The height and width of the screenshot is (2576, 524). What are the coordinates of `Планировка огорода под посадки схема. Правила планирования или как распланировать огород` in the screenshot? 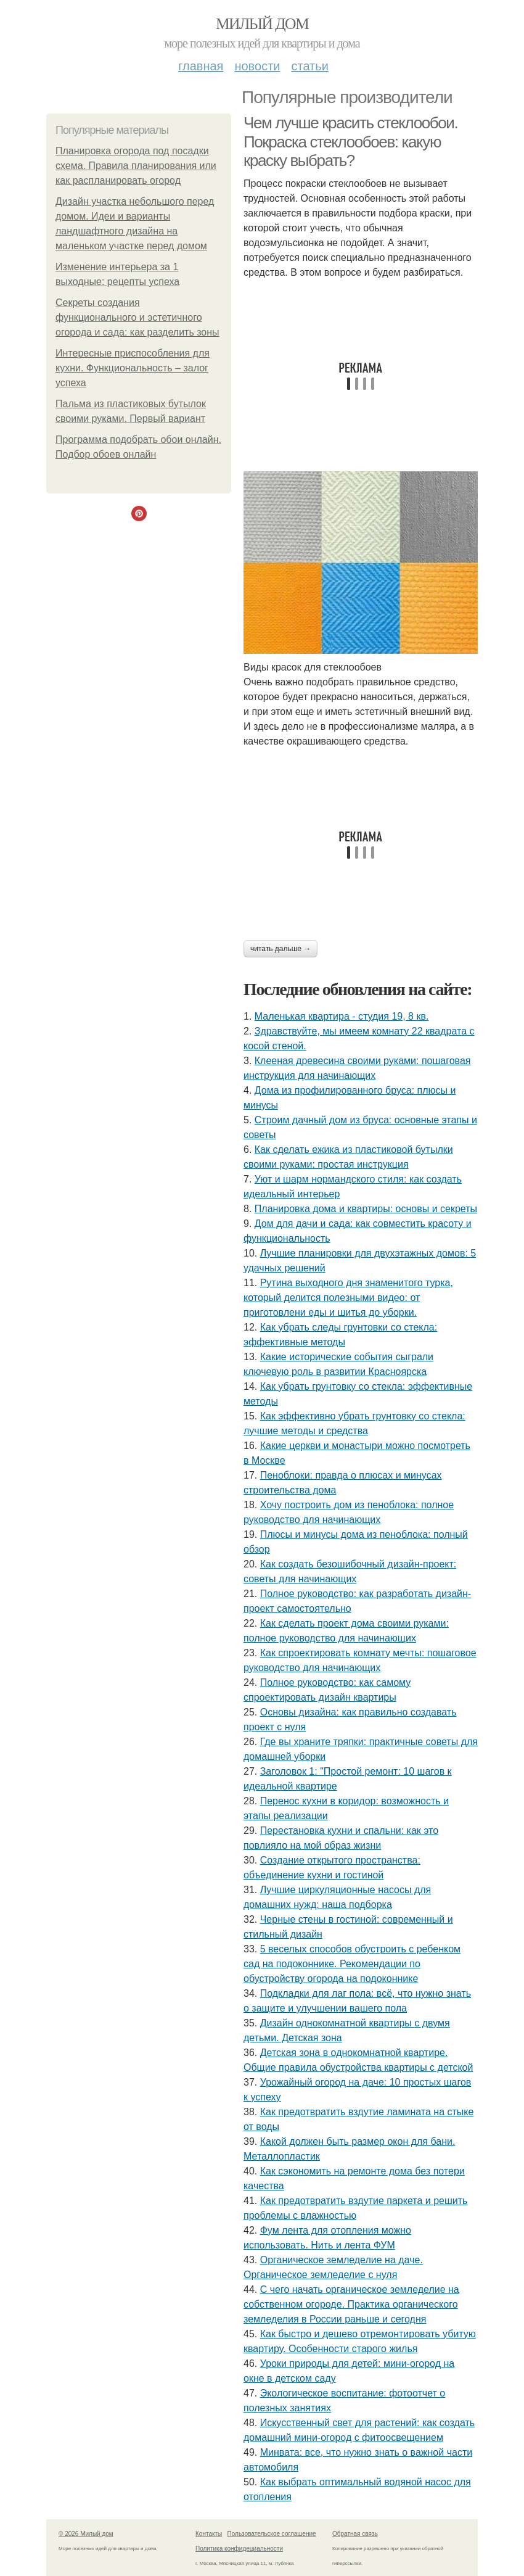 It's located at (135, 166).